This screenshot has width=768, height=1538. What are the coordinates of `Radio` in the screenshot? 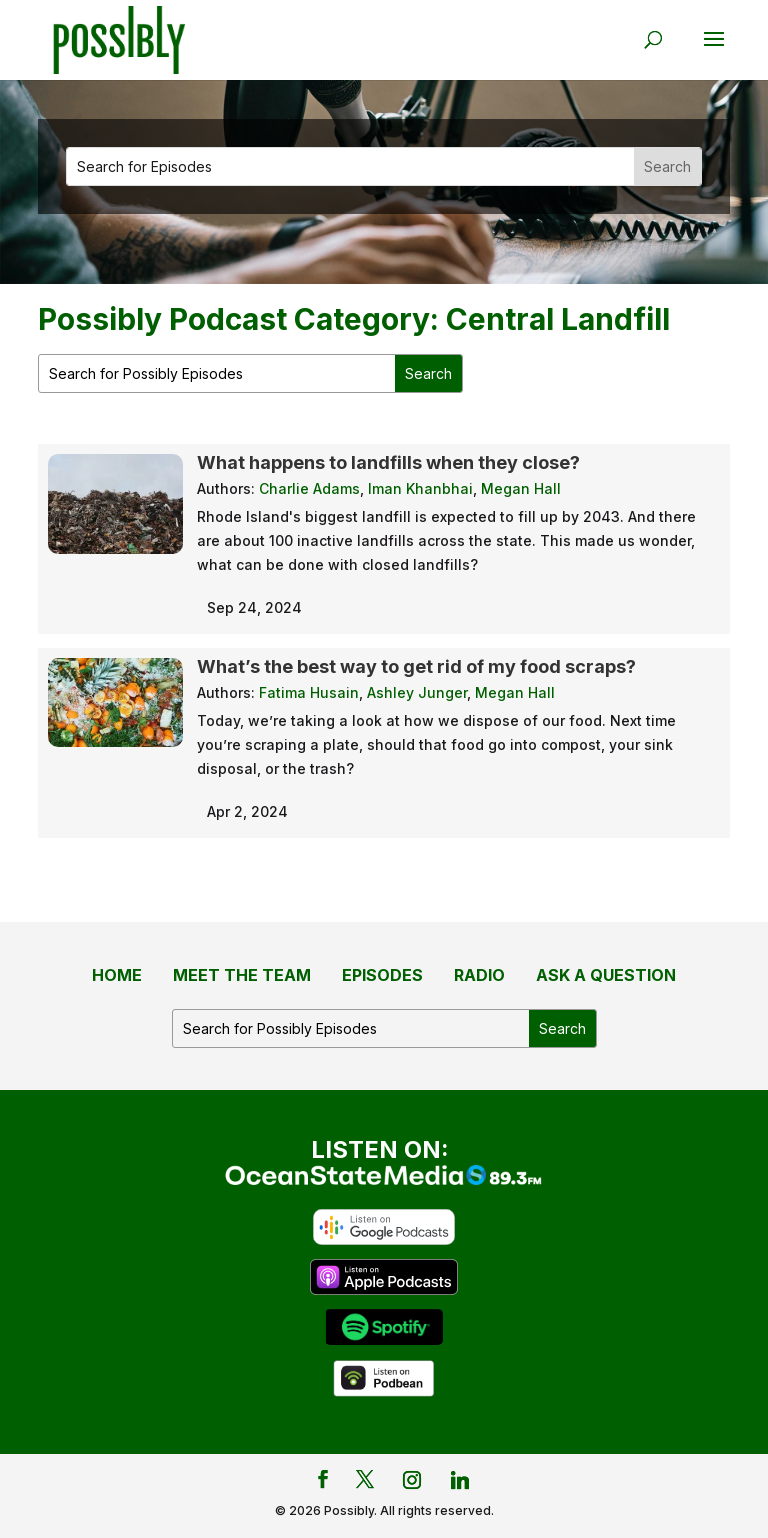 It's located at (479, 975).